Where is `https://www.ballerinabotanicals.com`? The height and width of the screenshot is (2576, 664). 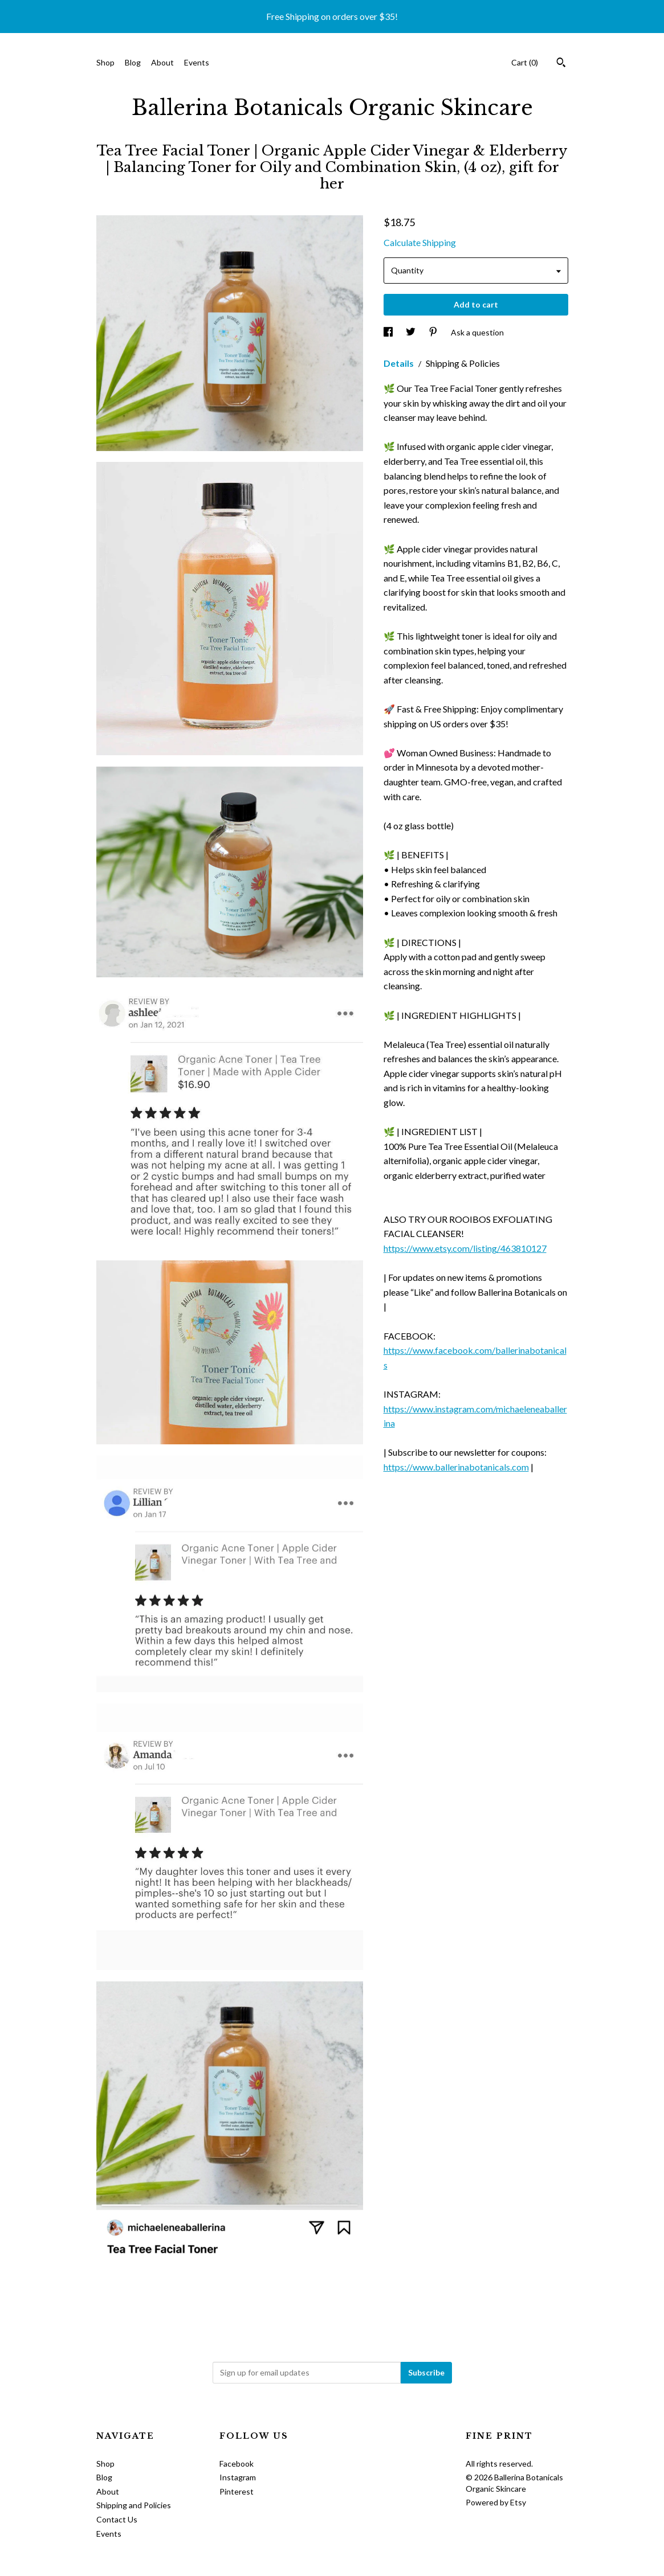 https://www.ballerinabotanicals.com is located at coordinates (456, 1466).